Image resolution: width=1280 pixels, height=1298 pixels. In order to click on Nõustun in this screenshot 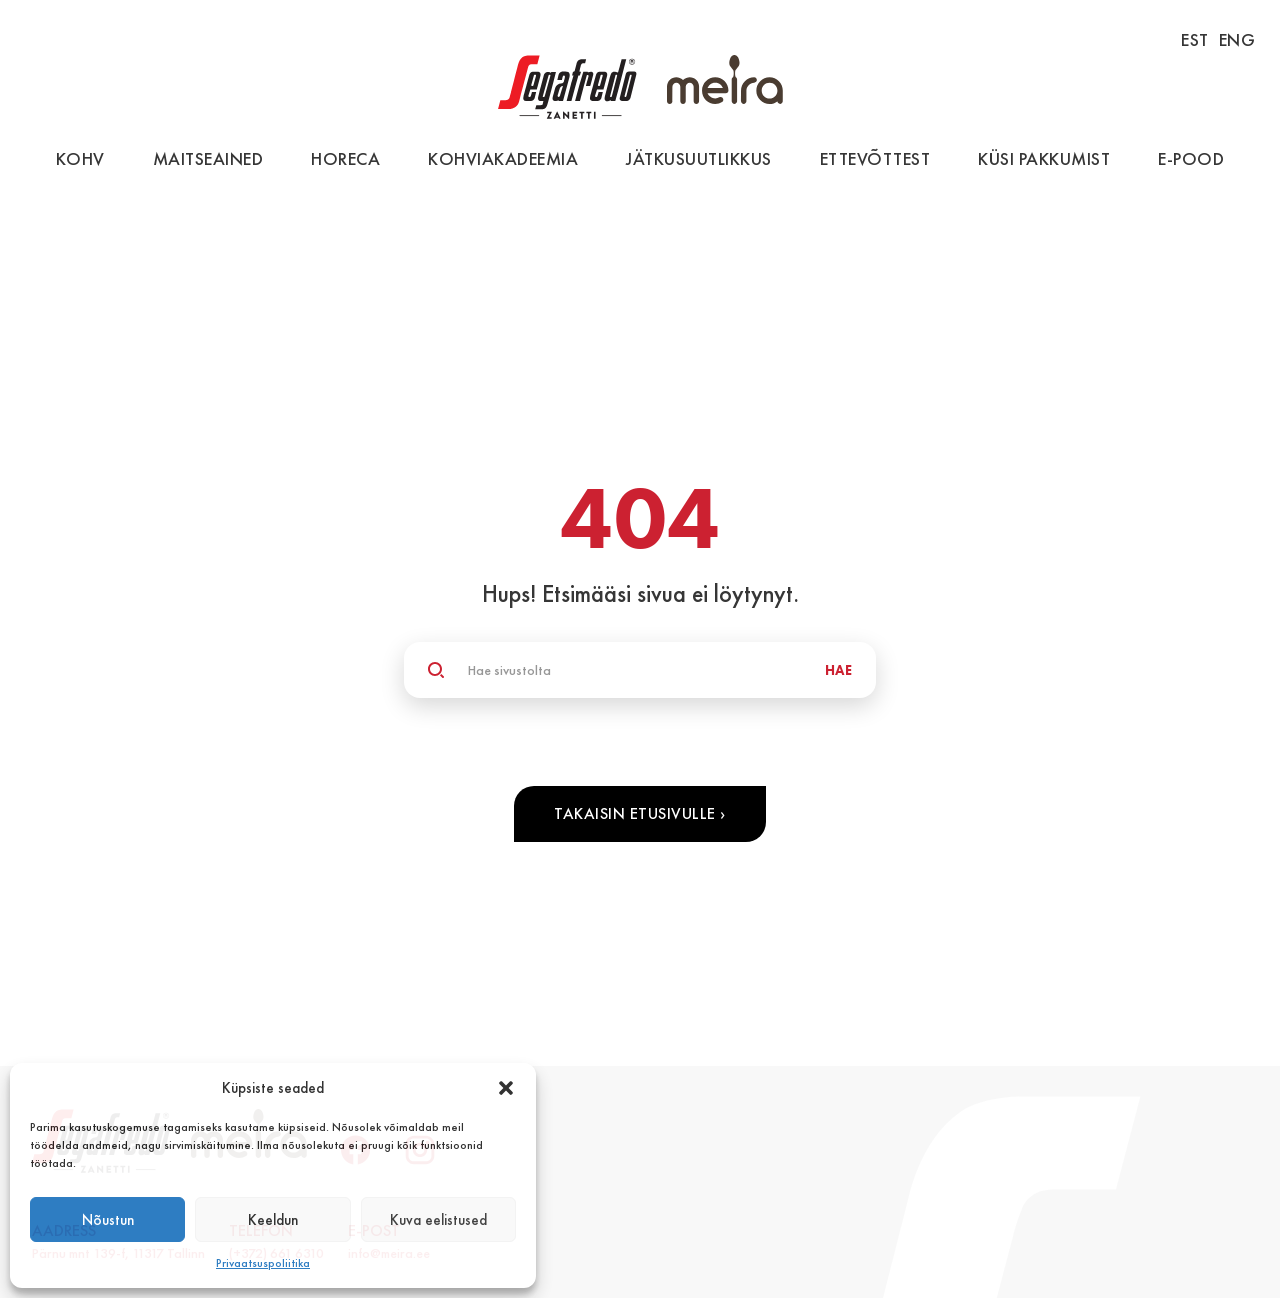, I will do `click(108, 1219)`.